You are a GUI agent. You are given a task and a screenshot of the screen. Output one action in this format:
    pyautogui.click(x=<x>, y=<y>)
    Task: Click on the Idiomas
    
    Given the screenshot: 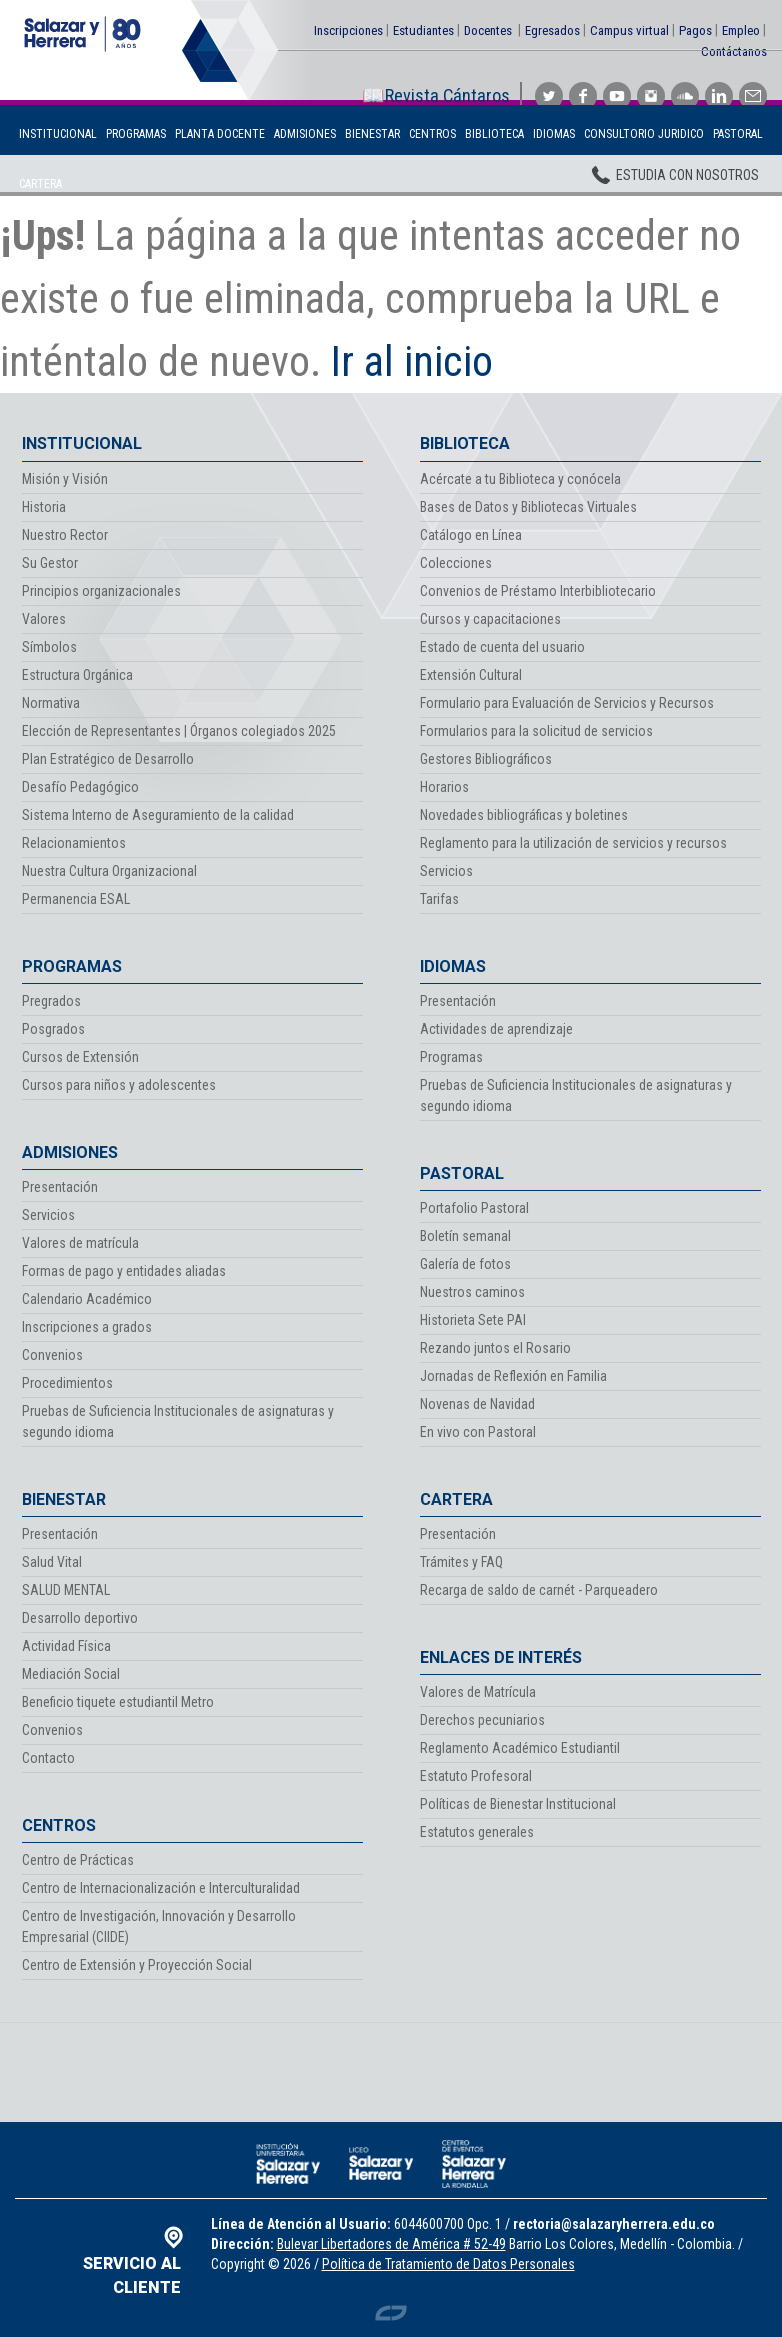 What is the action you would take?
    pyautogui.click(x=554, y=134)
    